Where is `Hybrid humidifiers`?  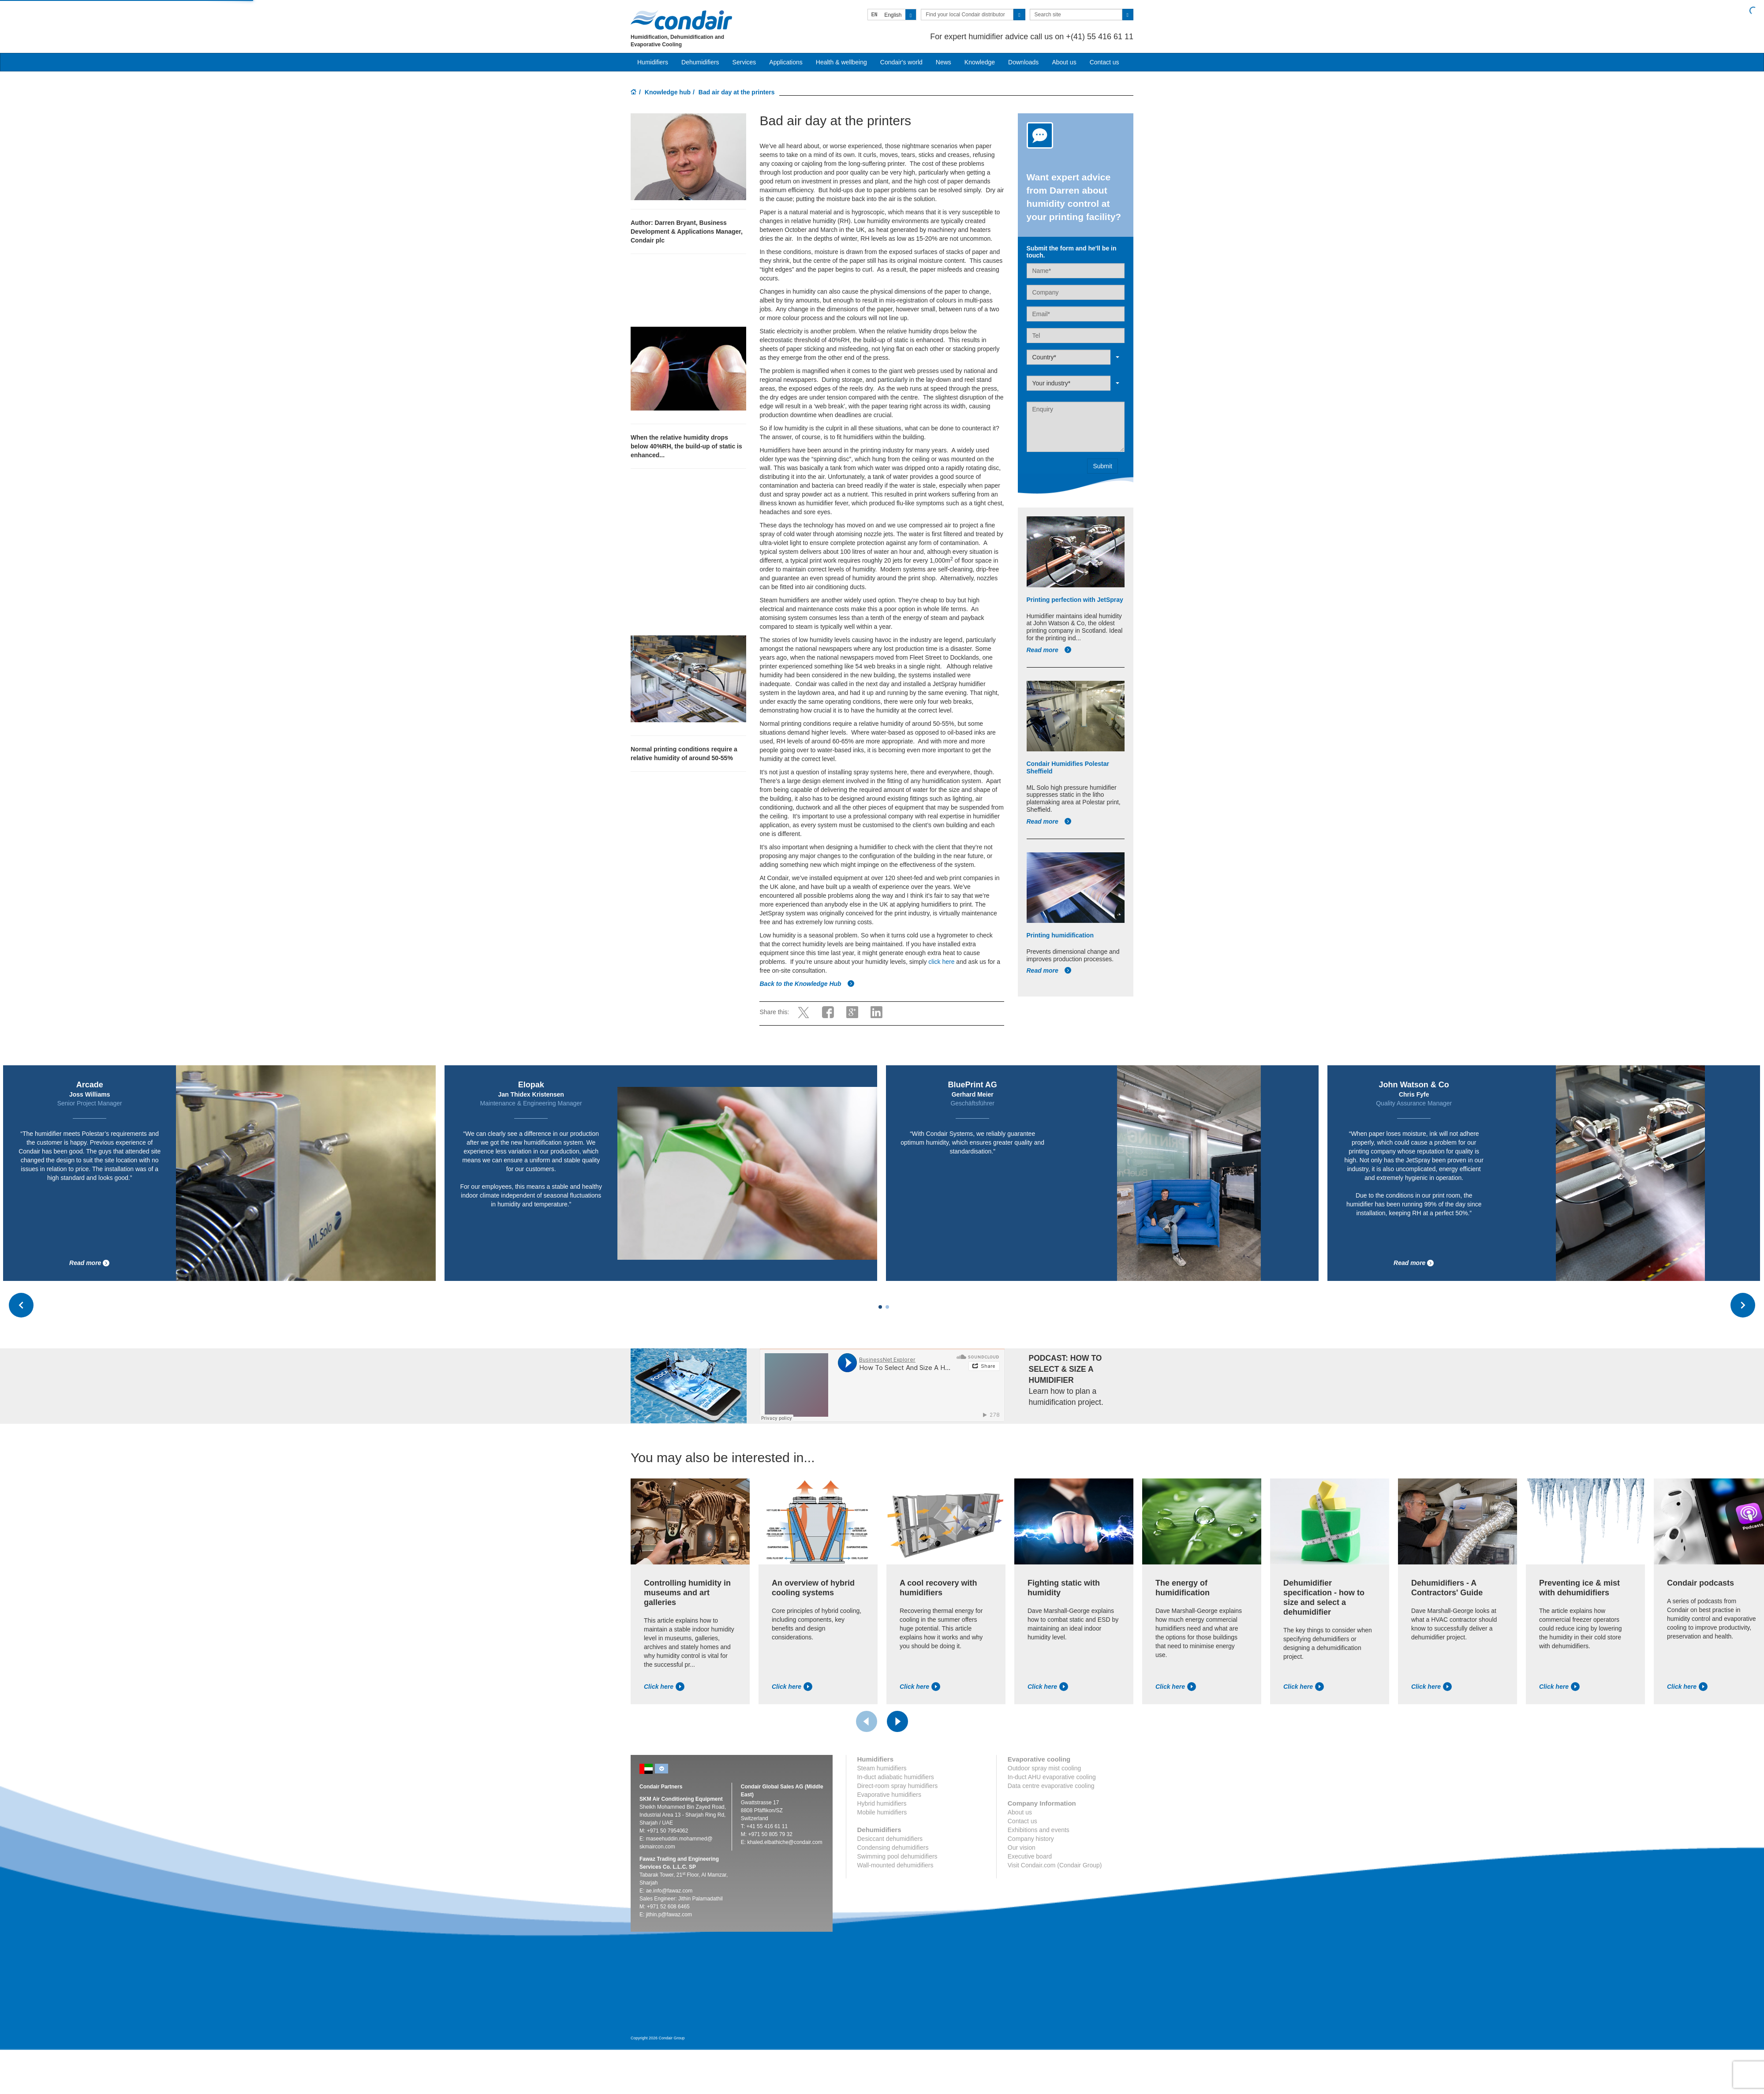
Hybrid humidifiers is located at coordinates (882, 1803).